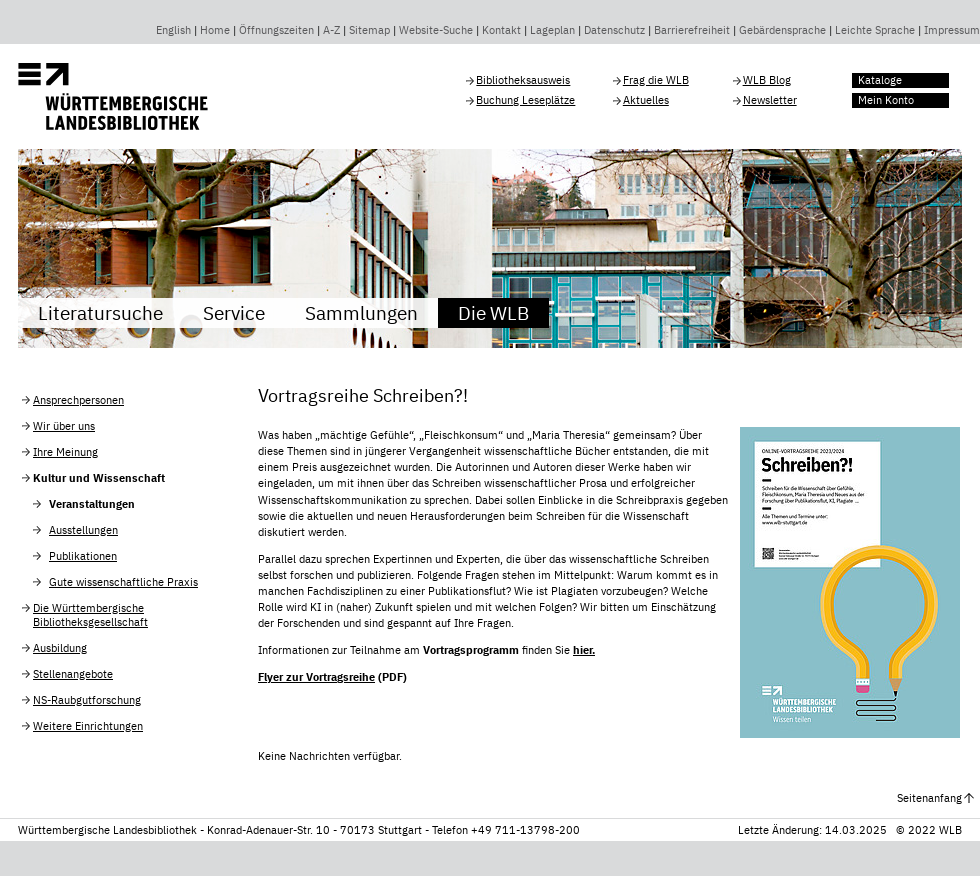 This screenshot has height=876, width=980. What do you see at coordinates (369, 30) in the screenshot?
I see `Sitemap` at bounding box center [369, 30].